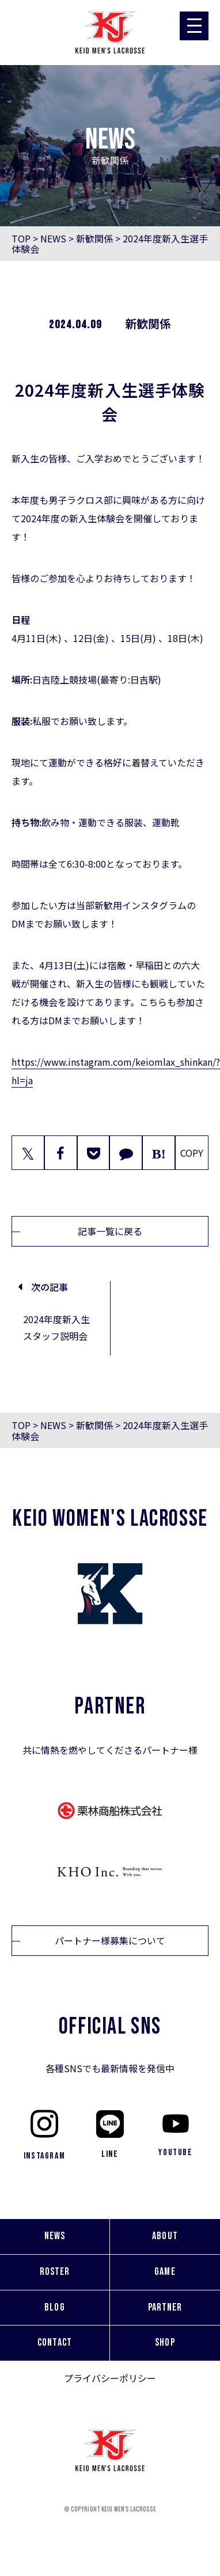 The width and height of the screenshot is (220, 2576). What do you see at coordinates (165, 2342) in the screenshot?
I see `SHOP` at bounding box center [165, 2342].